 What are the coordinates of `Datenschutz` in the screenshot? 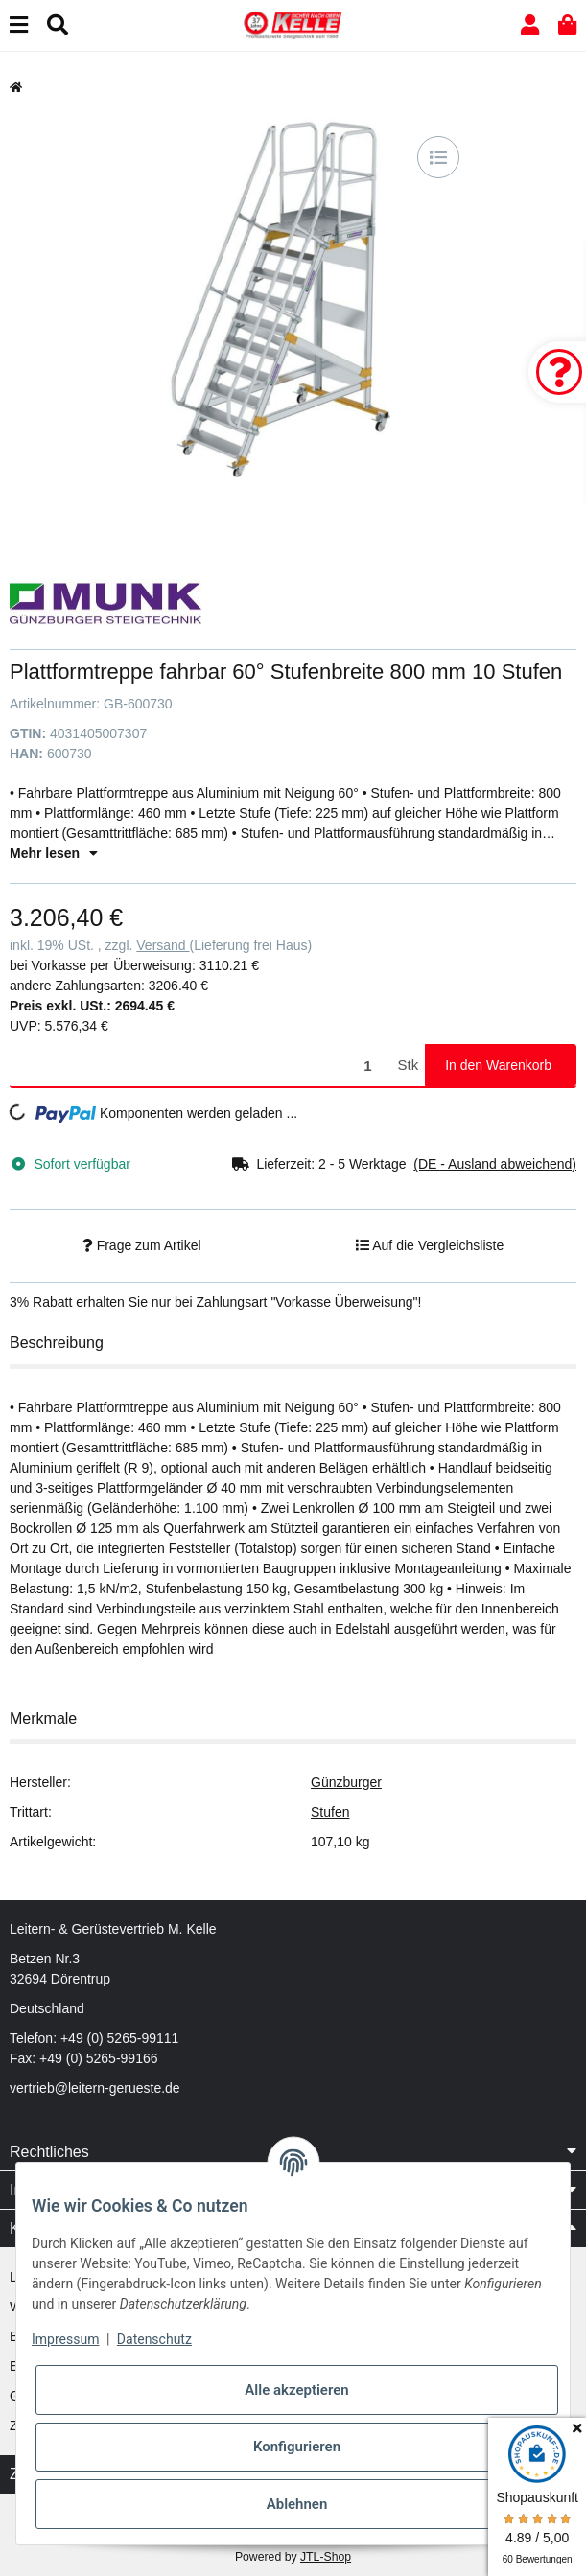 It's located at (154, 2339).